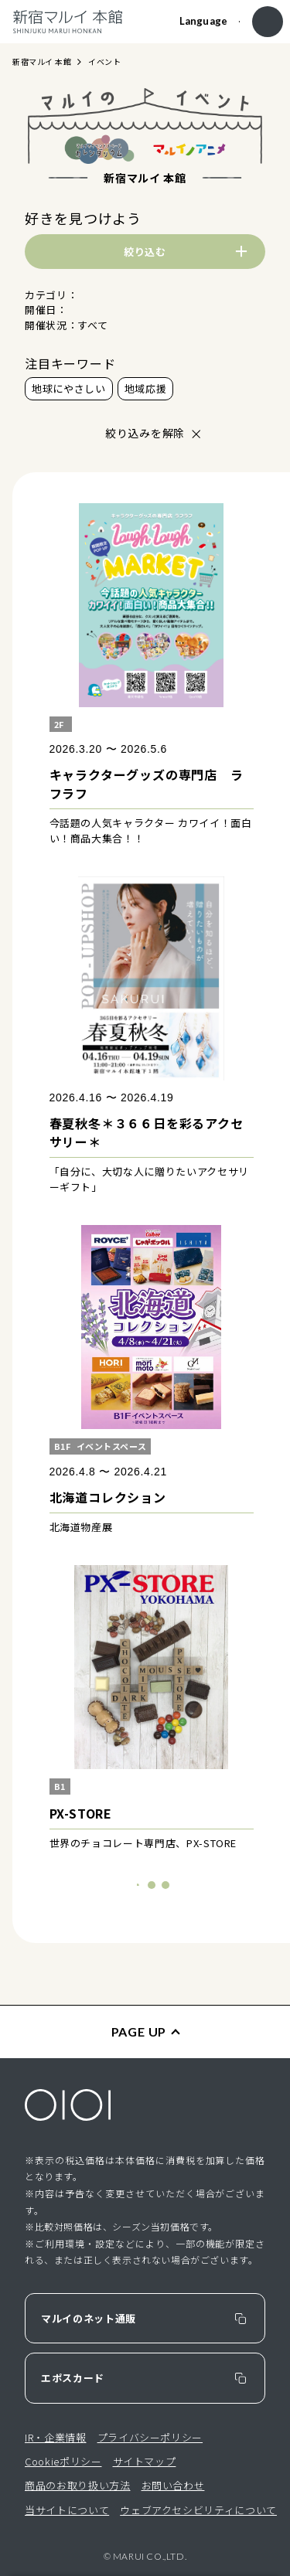  I want to click on 絞り込みを解除, so click(145, 433).